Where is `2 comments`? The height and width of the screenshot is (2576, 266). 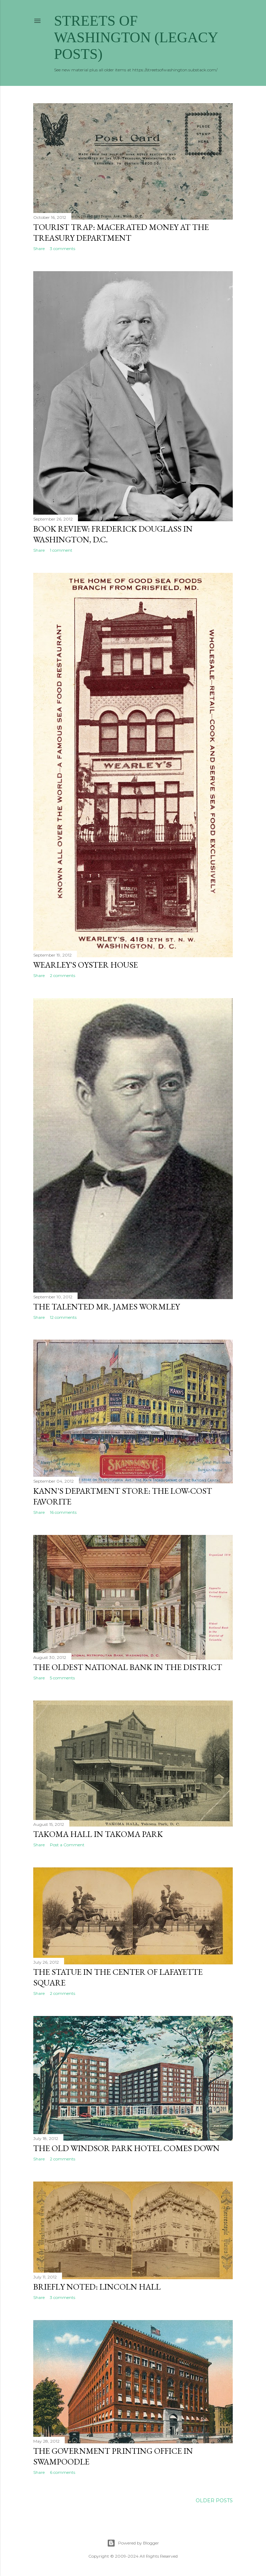
2 comments is located at coordinates (62, 975).